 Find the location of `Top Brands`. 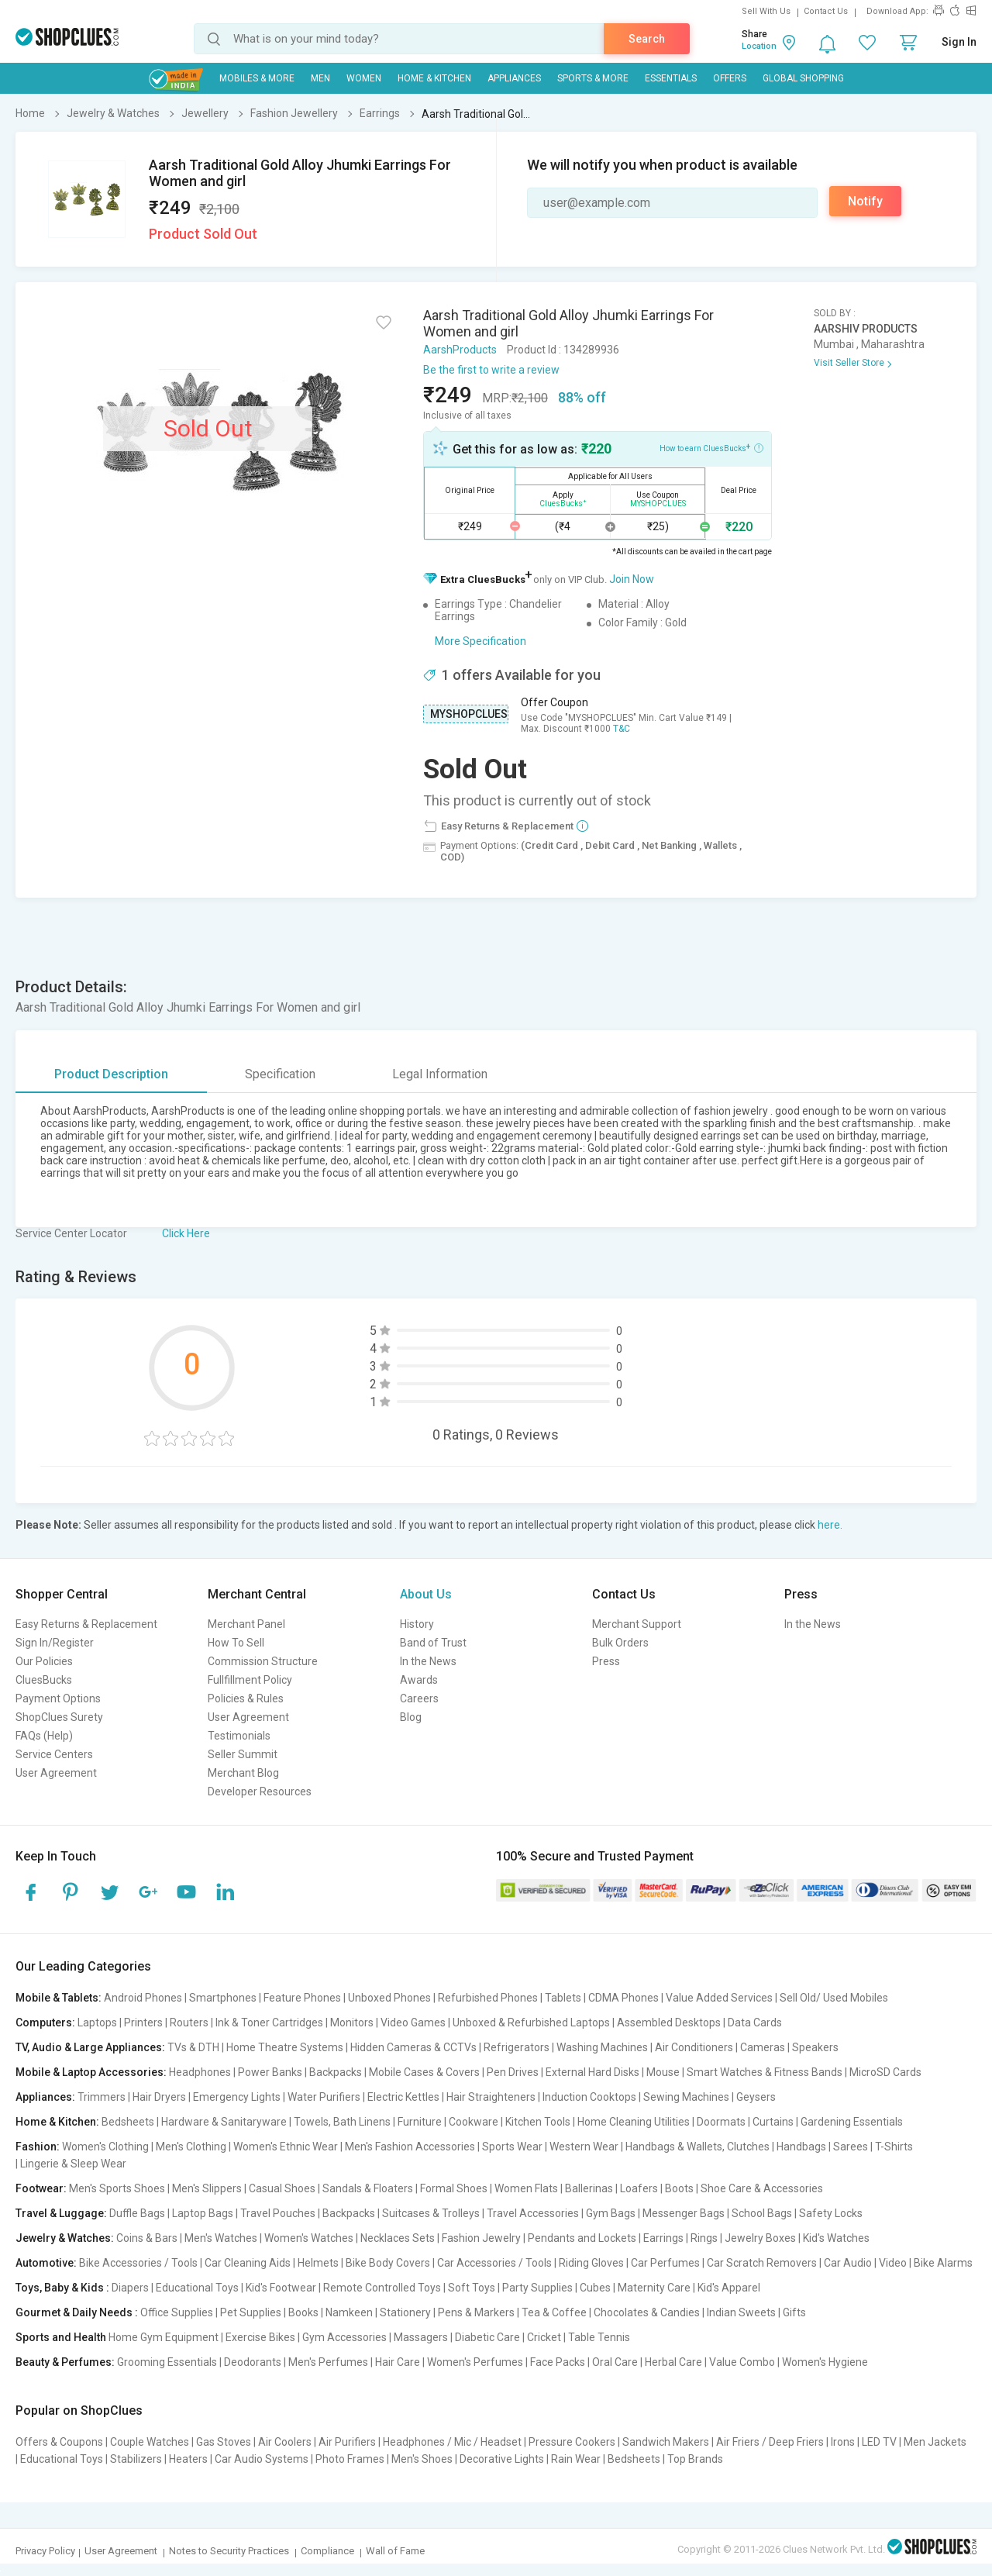

Top Brands is located at coordinates (695, 2459).